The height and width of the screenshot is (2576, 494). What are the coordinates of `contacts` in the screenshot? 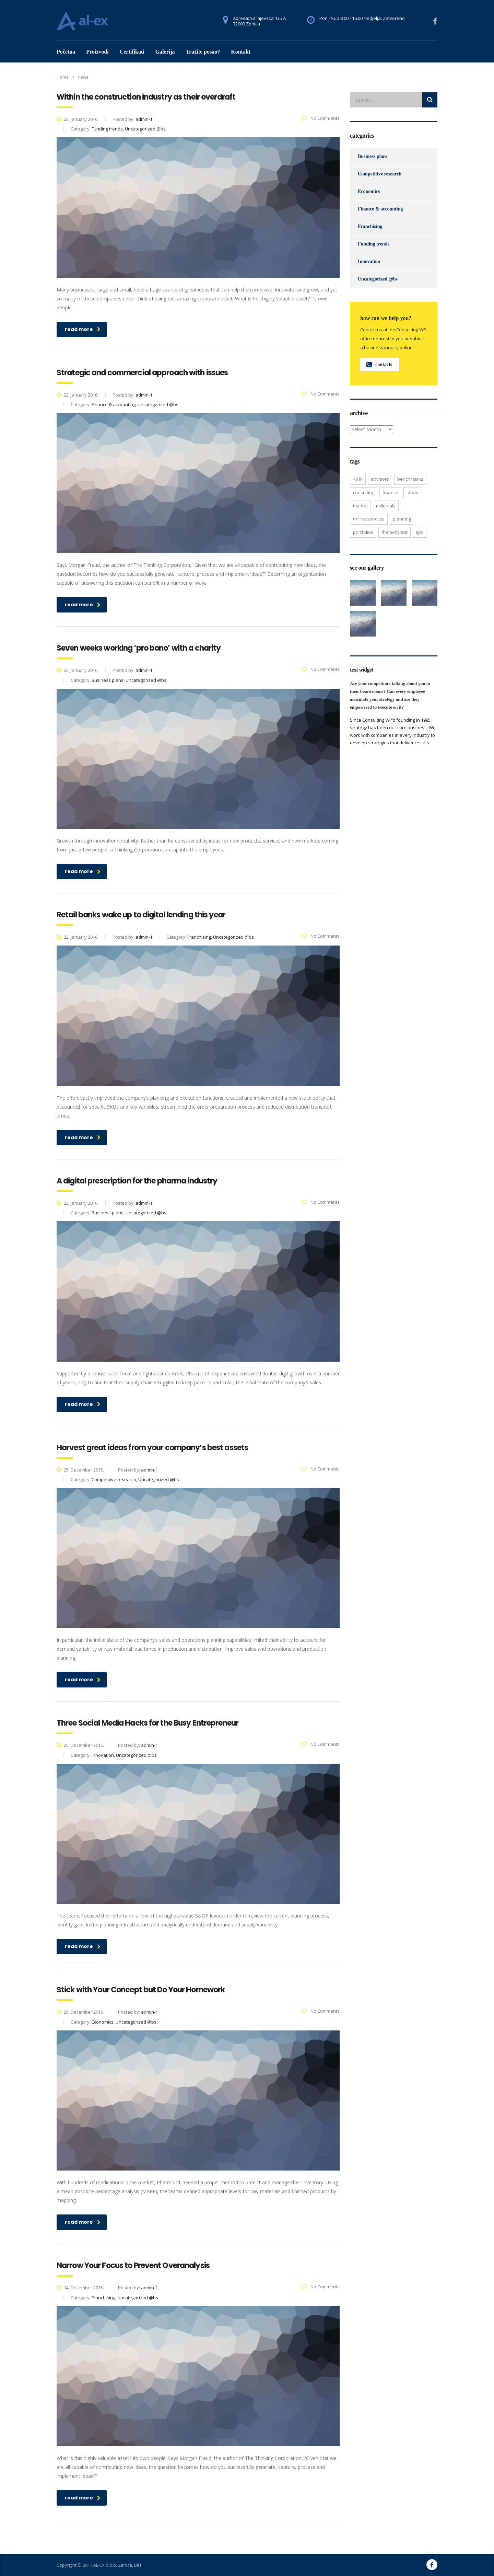 It's located at (379, 364).